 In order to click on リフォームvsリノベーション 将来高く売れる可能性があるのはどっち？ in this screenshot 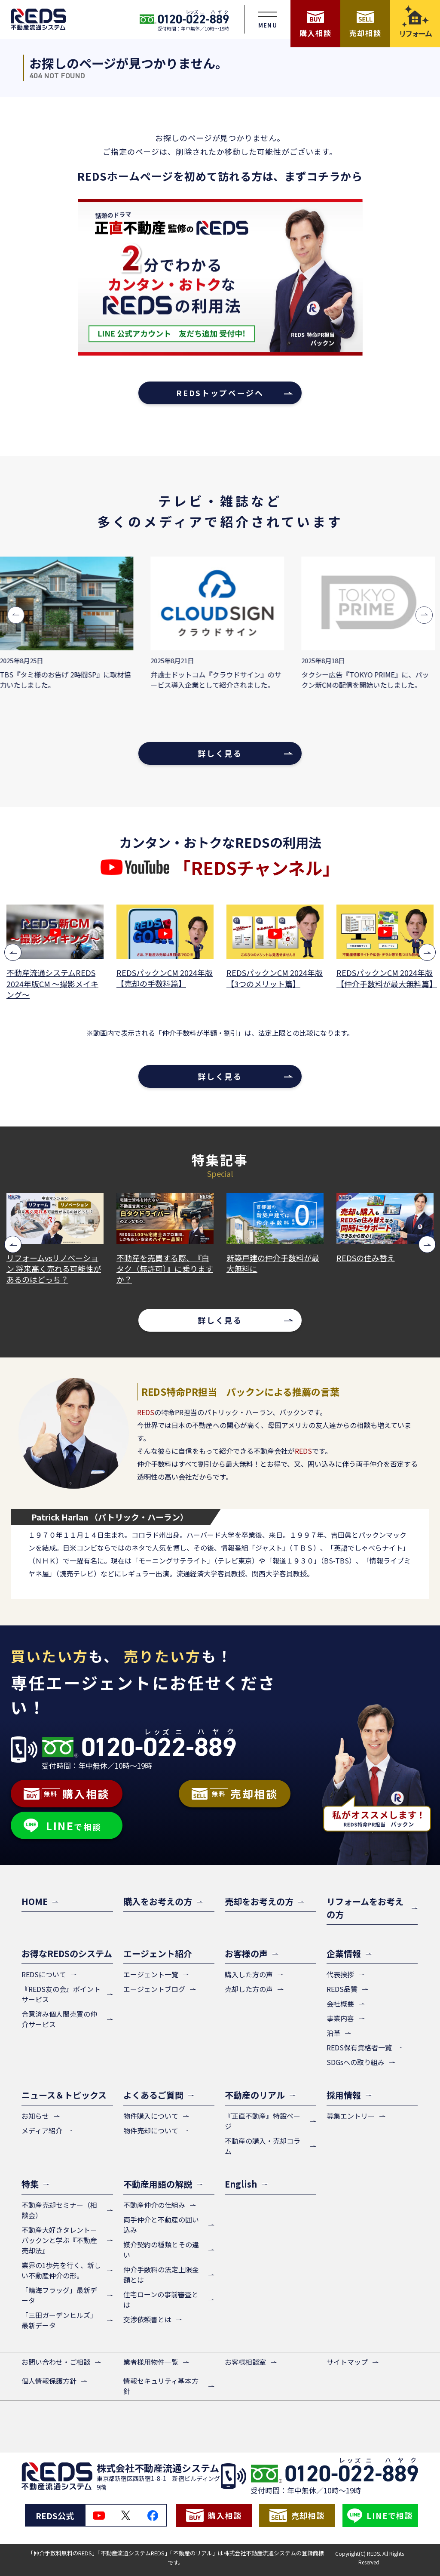, I will do `click(163, 1269)`.